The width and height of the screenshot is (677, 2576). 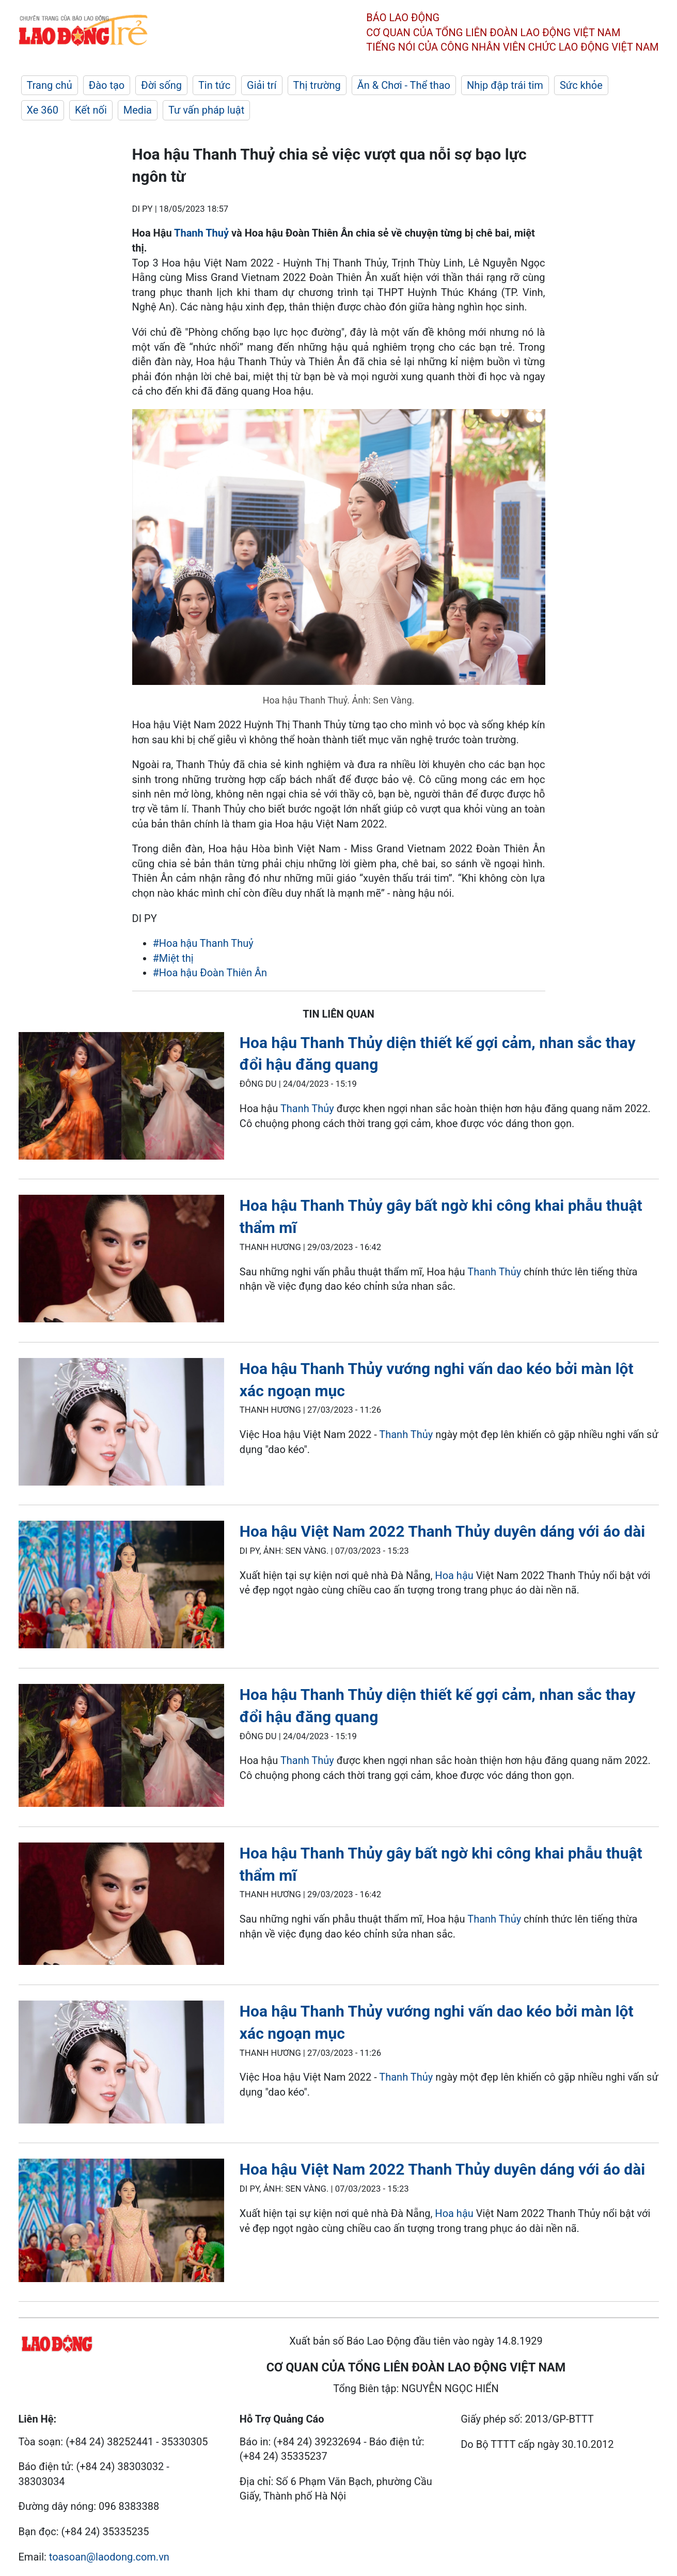 I want to click on Đời sống, so click(x=161, y=85).